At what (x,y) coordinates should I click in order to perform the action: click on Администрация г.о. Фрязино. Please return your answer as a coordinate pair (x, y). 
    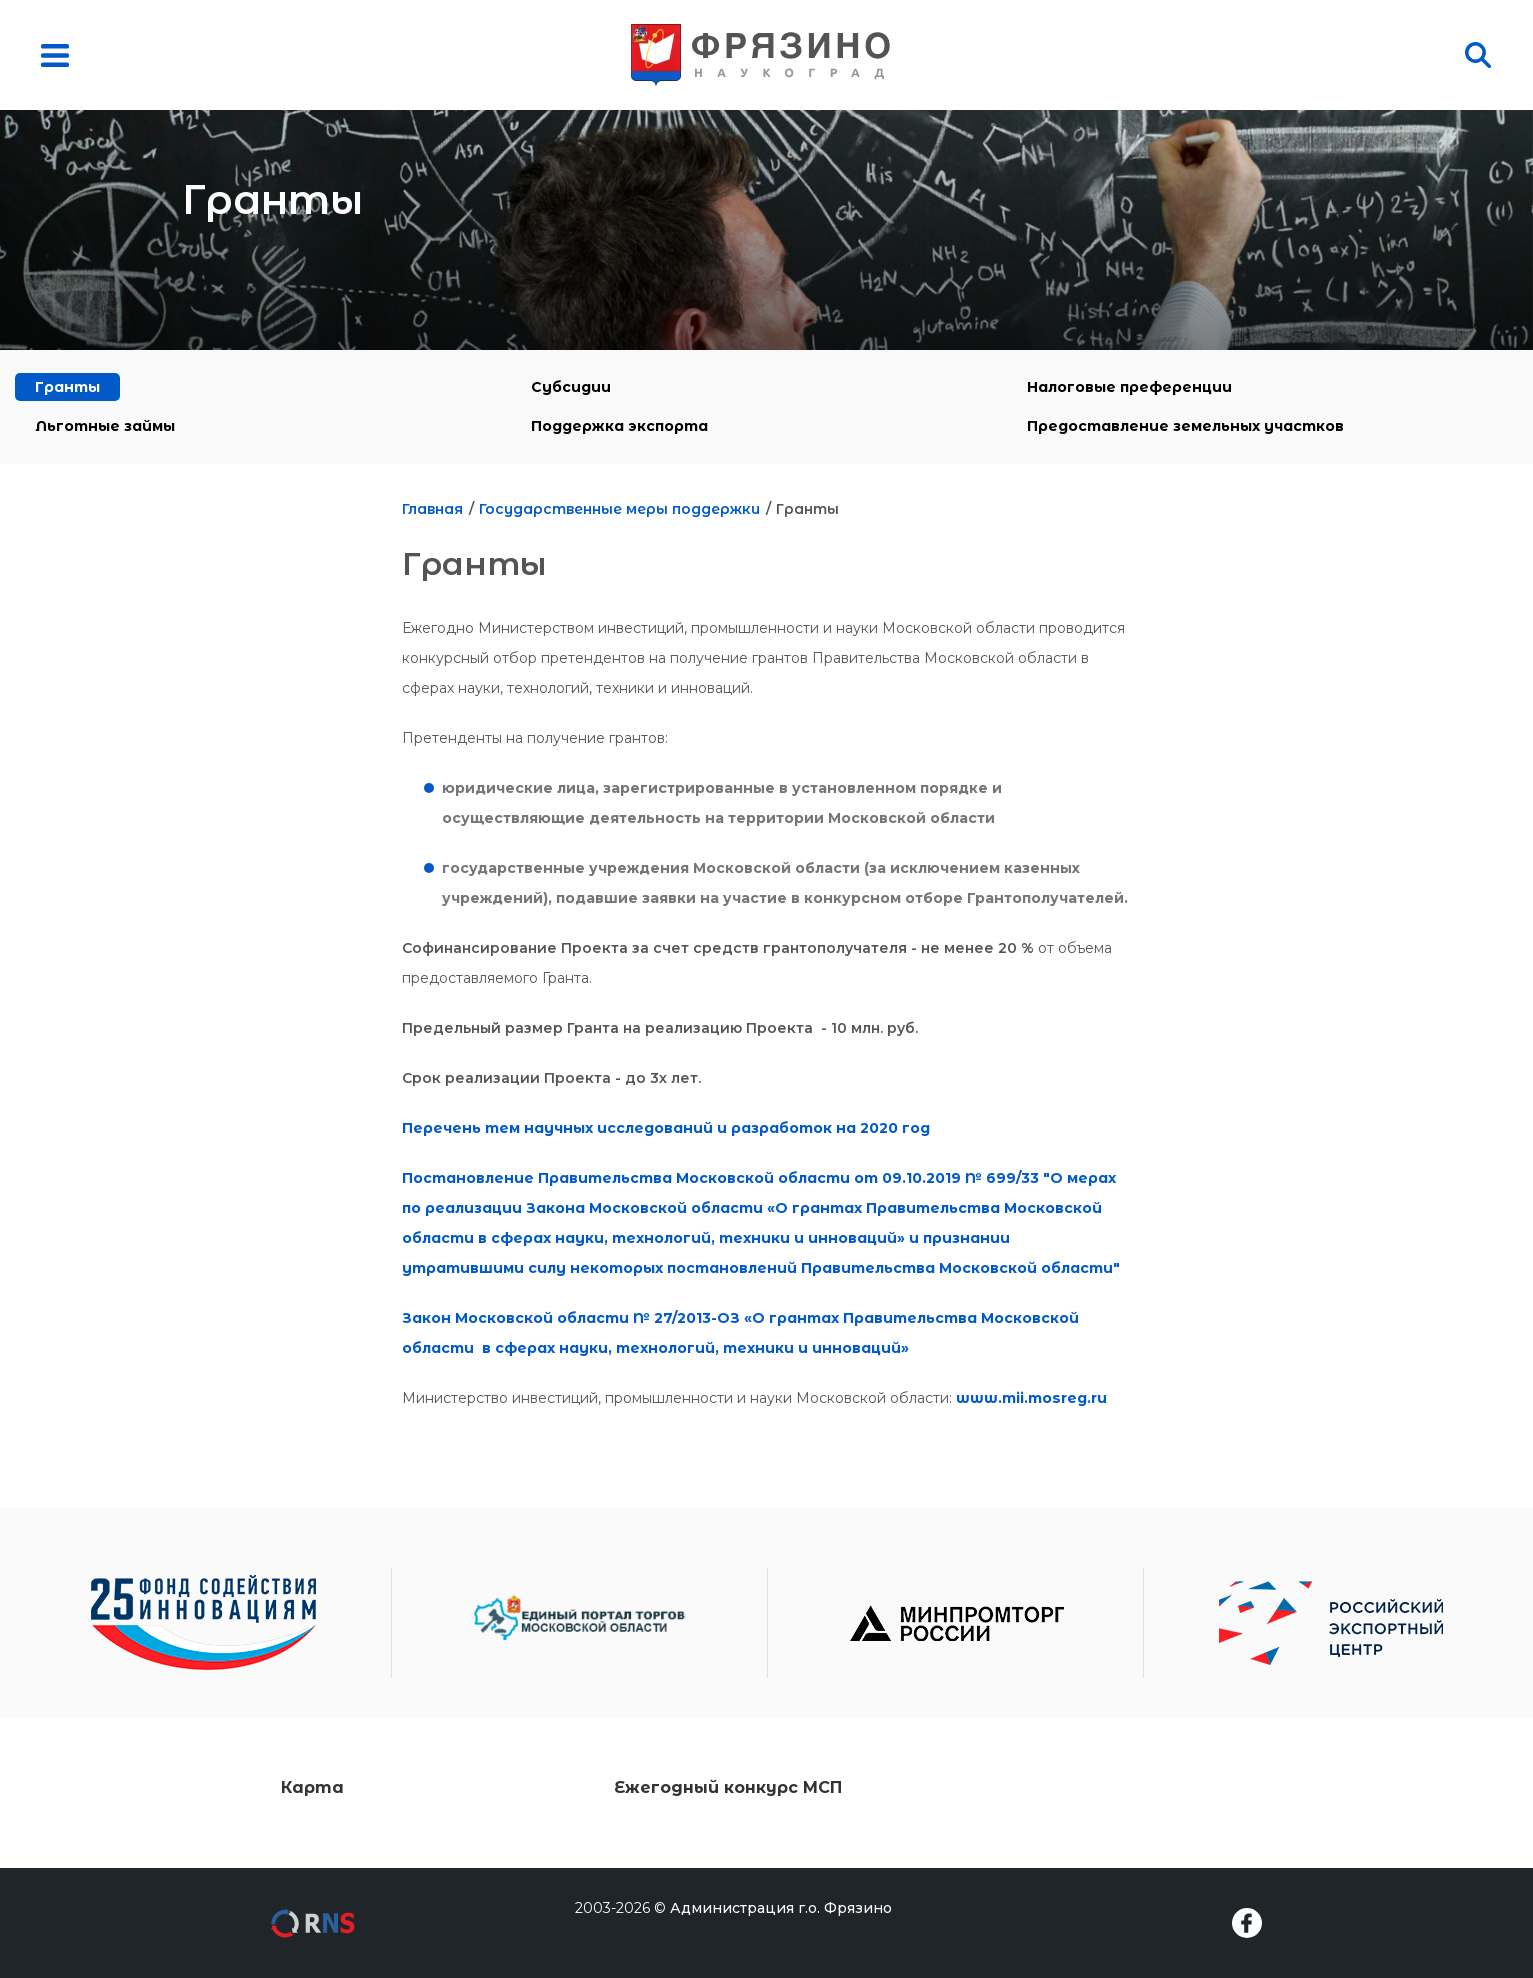
    Looking at the image, I should click on (781, 1908).